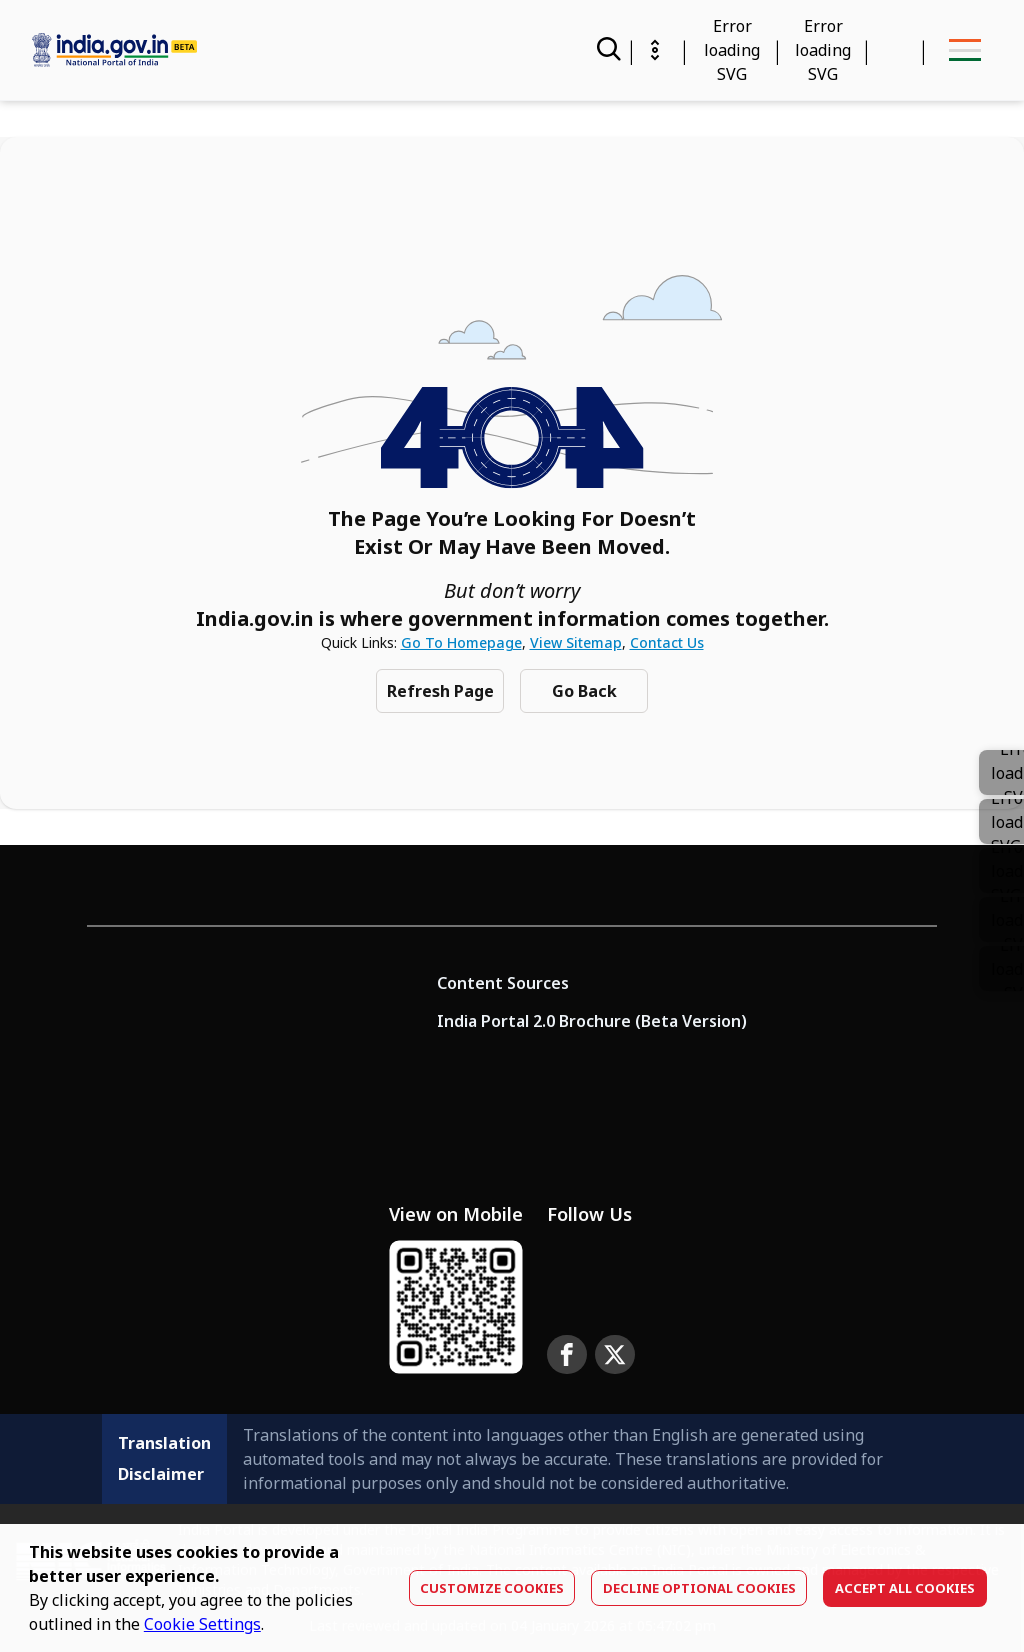 The width and height of the screenshot is (1024, 1652). I want to click on India Portal 2.0 Brochure (Beta Version), so click(592, 1021).